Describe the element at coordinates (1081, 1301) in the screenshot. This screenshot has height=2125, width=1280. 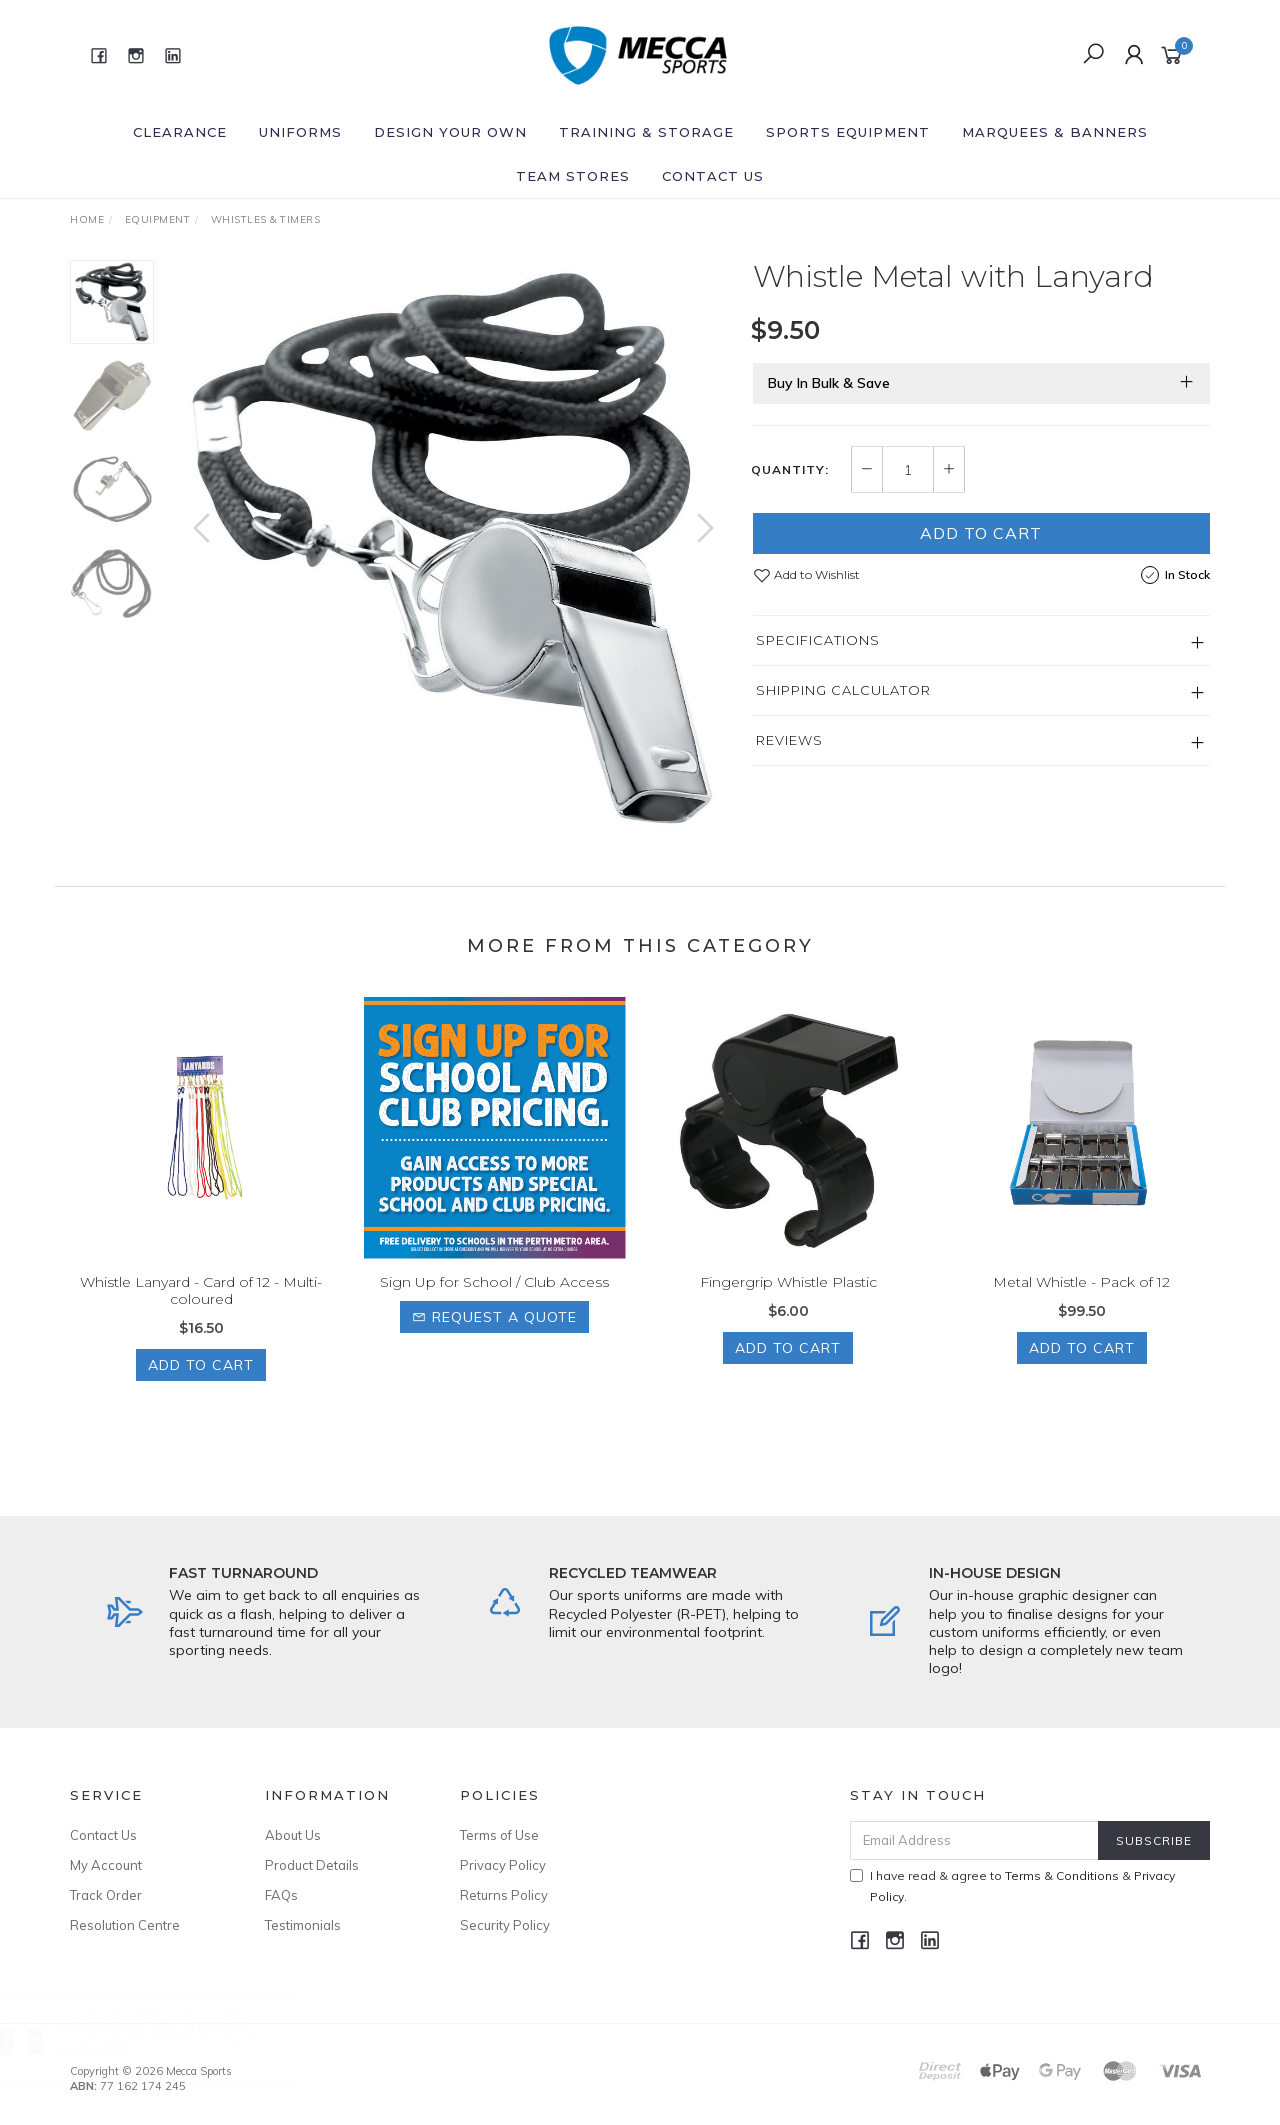
I see `Metal Whistle - Pack of 12` at that location.